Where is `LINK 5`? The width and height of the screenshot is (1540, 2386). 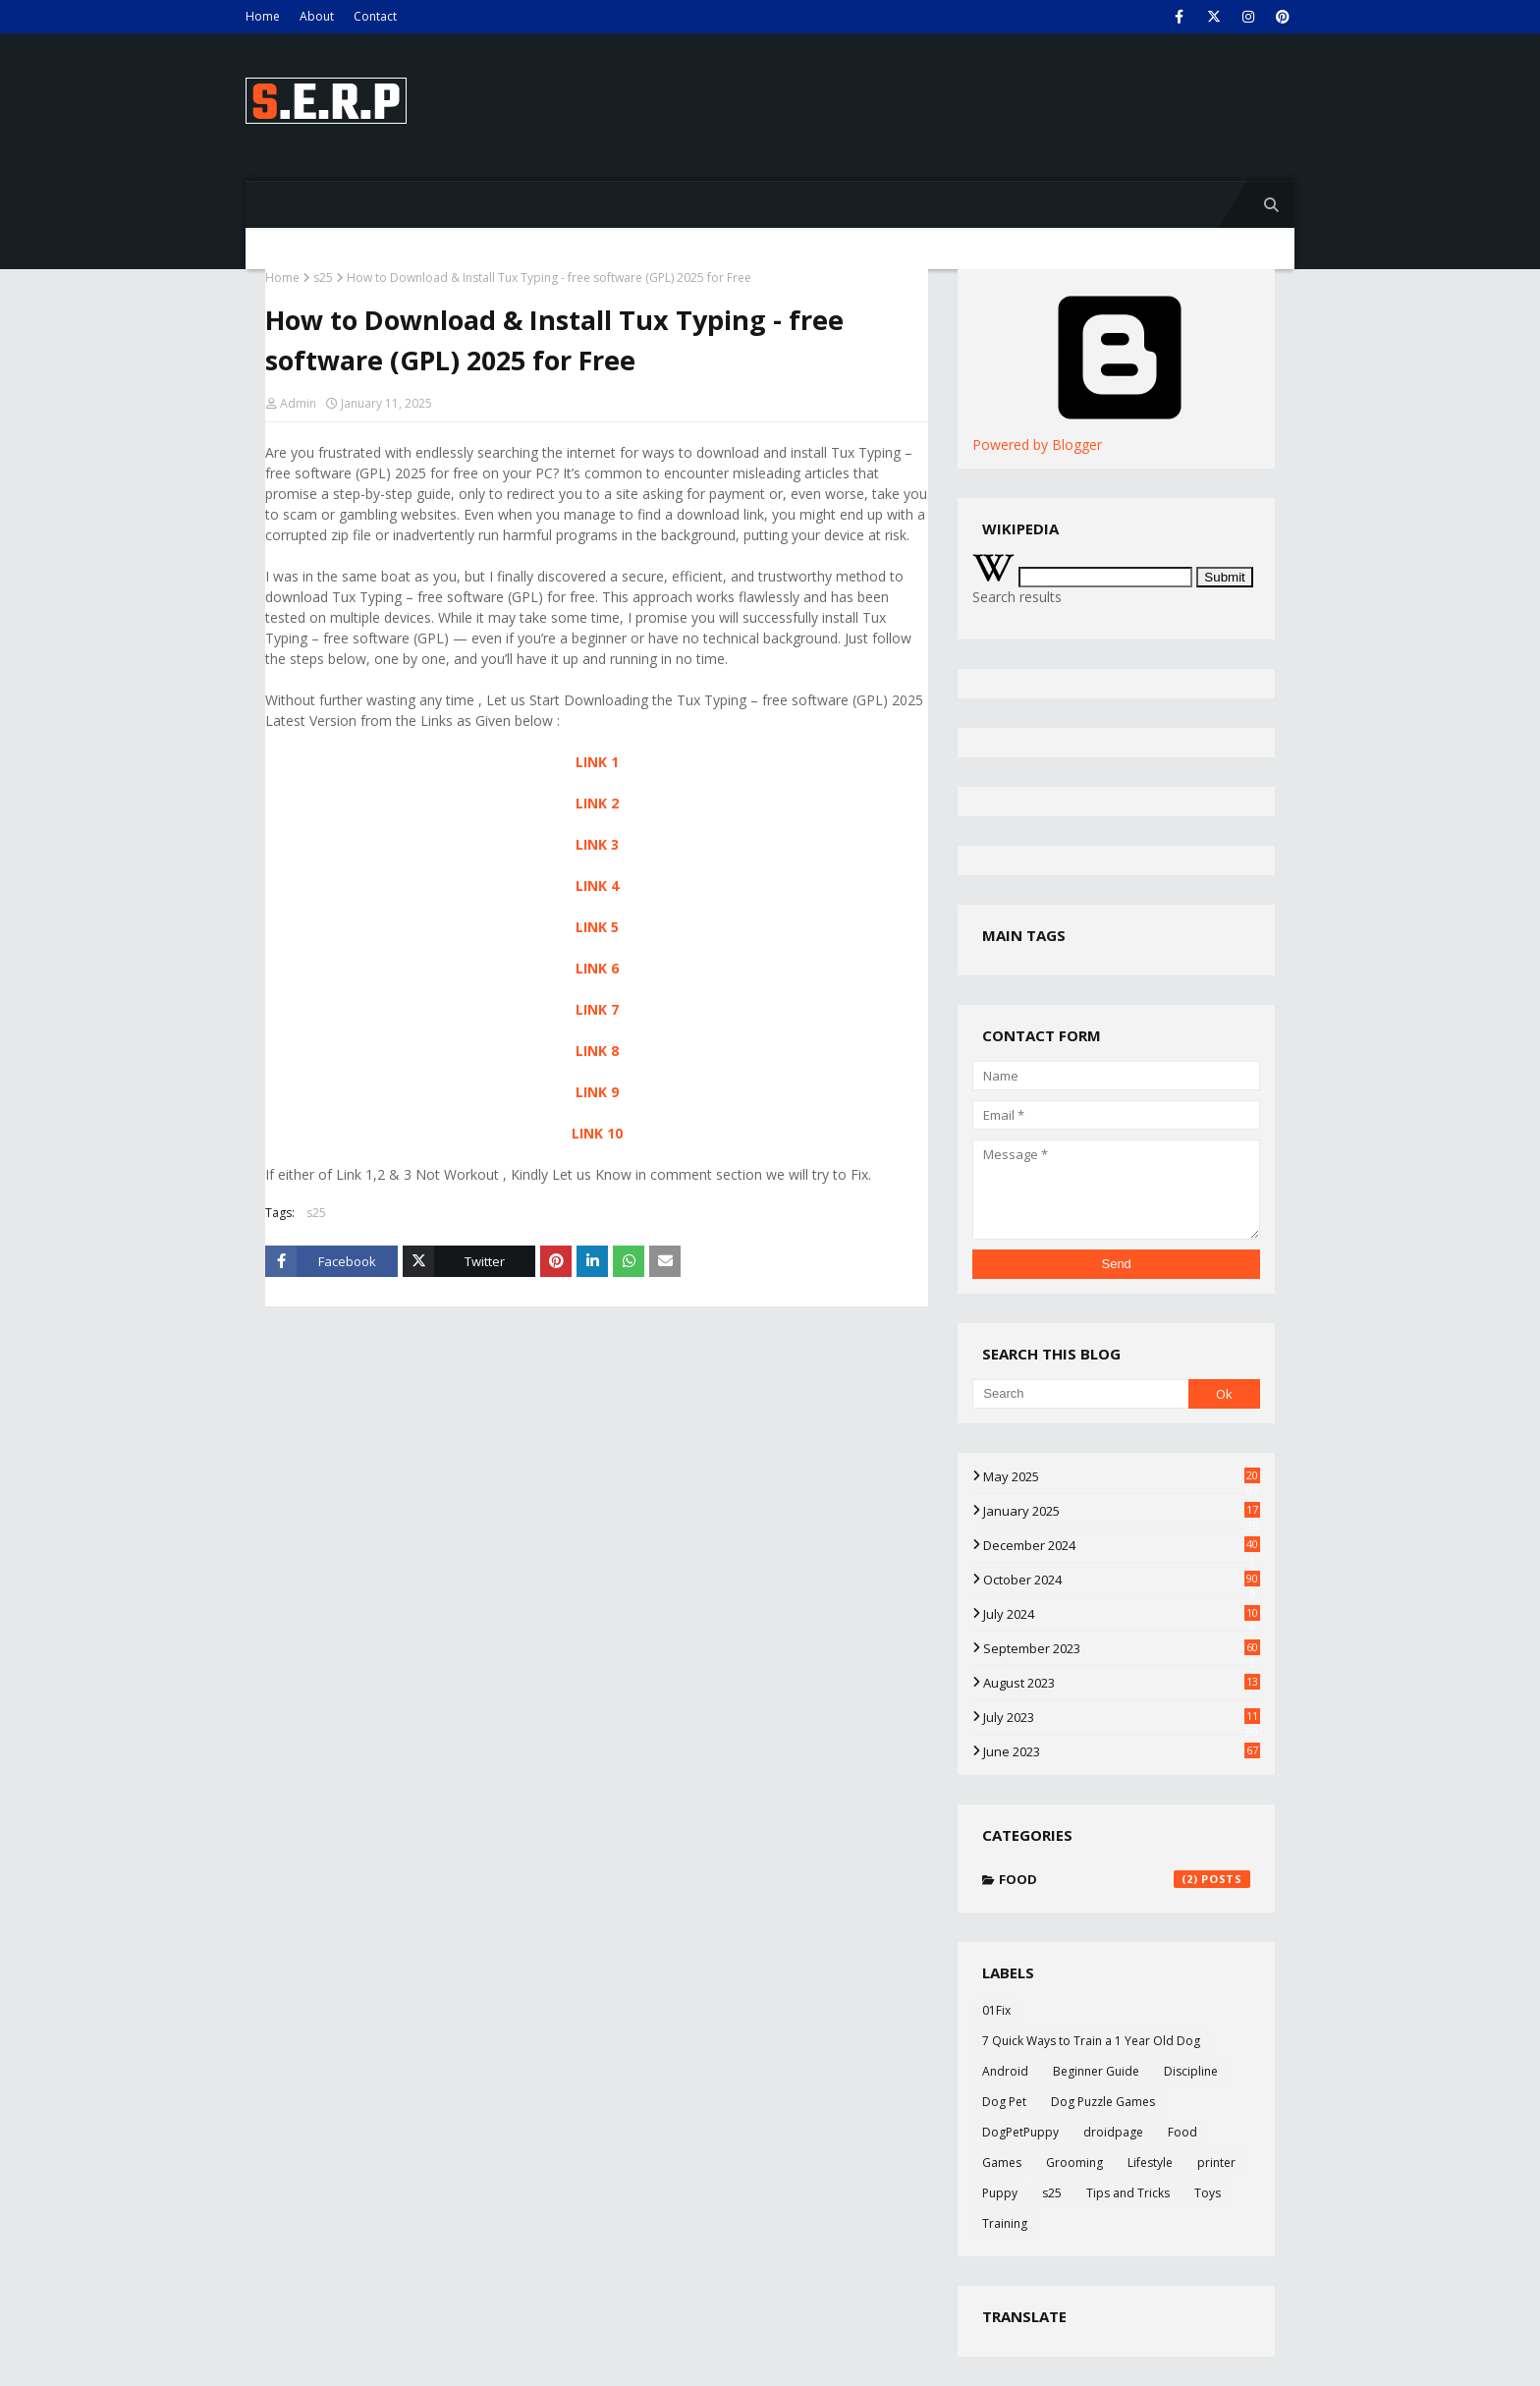 LINK 5 is located at coordinates (597, 926).